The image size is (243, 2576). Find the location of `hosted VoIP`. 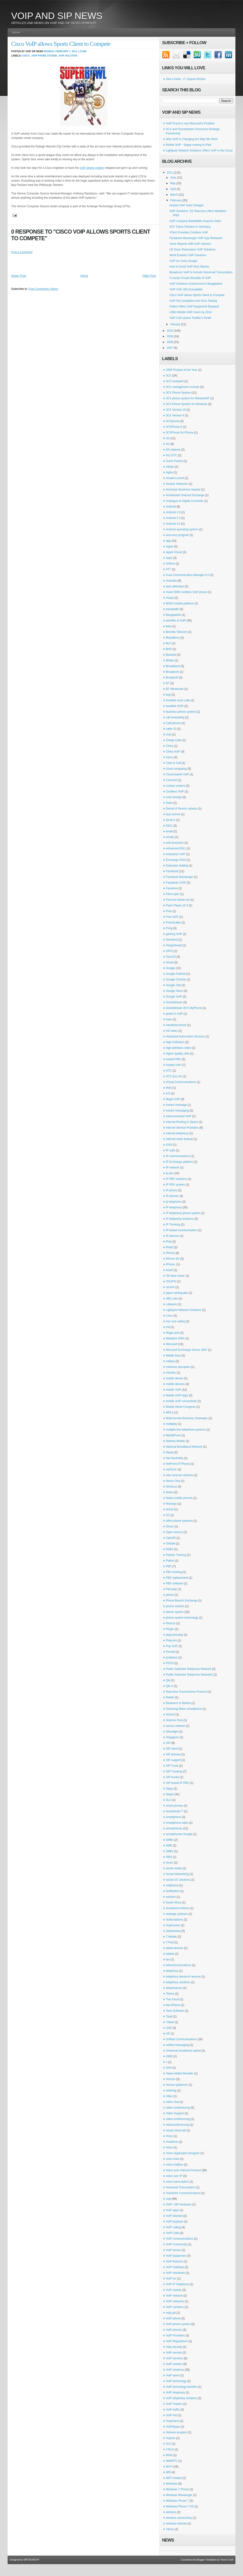

hosted VoIP is located at coordinates (173, 1065).